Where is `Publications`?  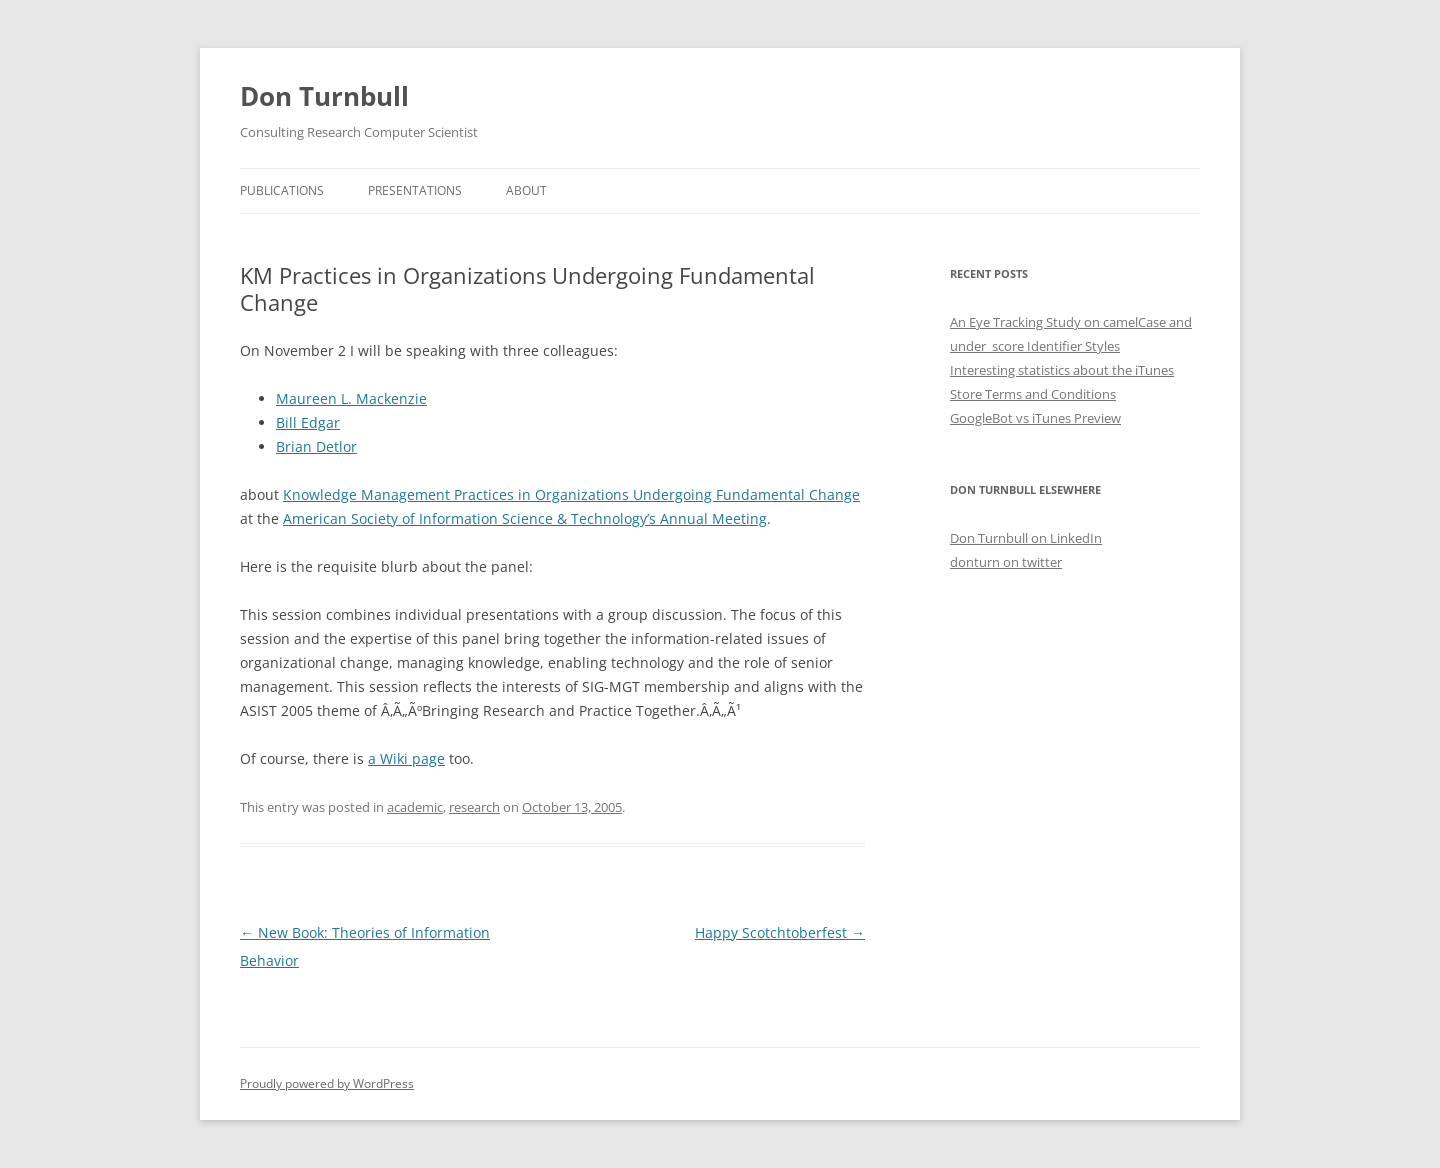
Publications is located at coordinates (282, 190).